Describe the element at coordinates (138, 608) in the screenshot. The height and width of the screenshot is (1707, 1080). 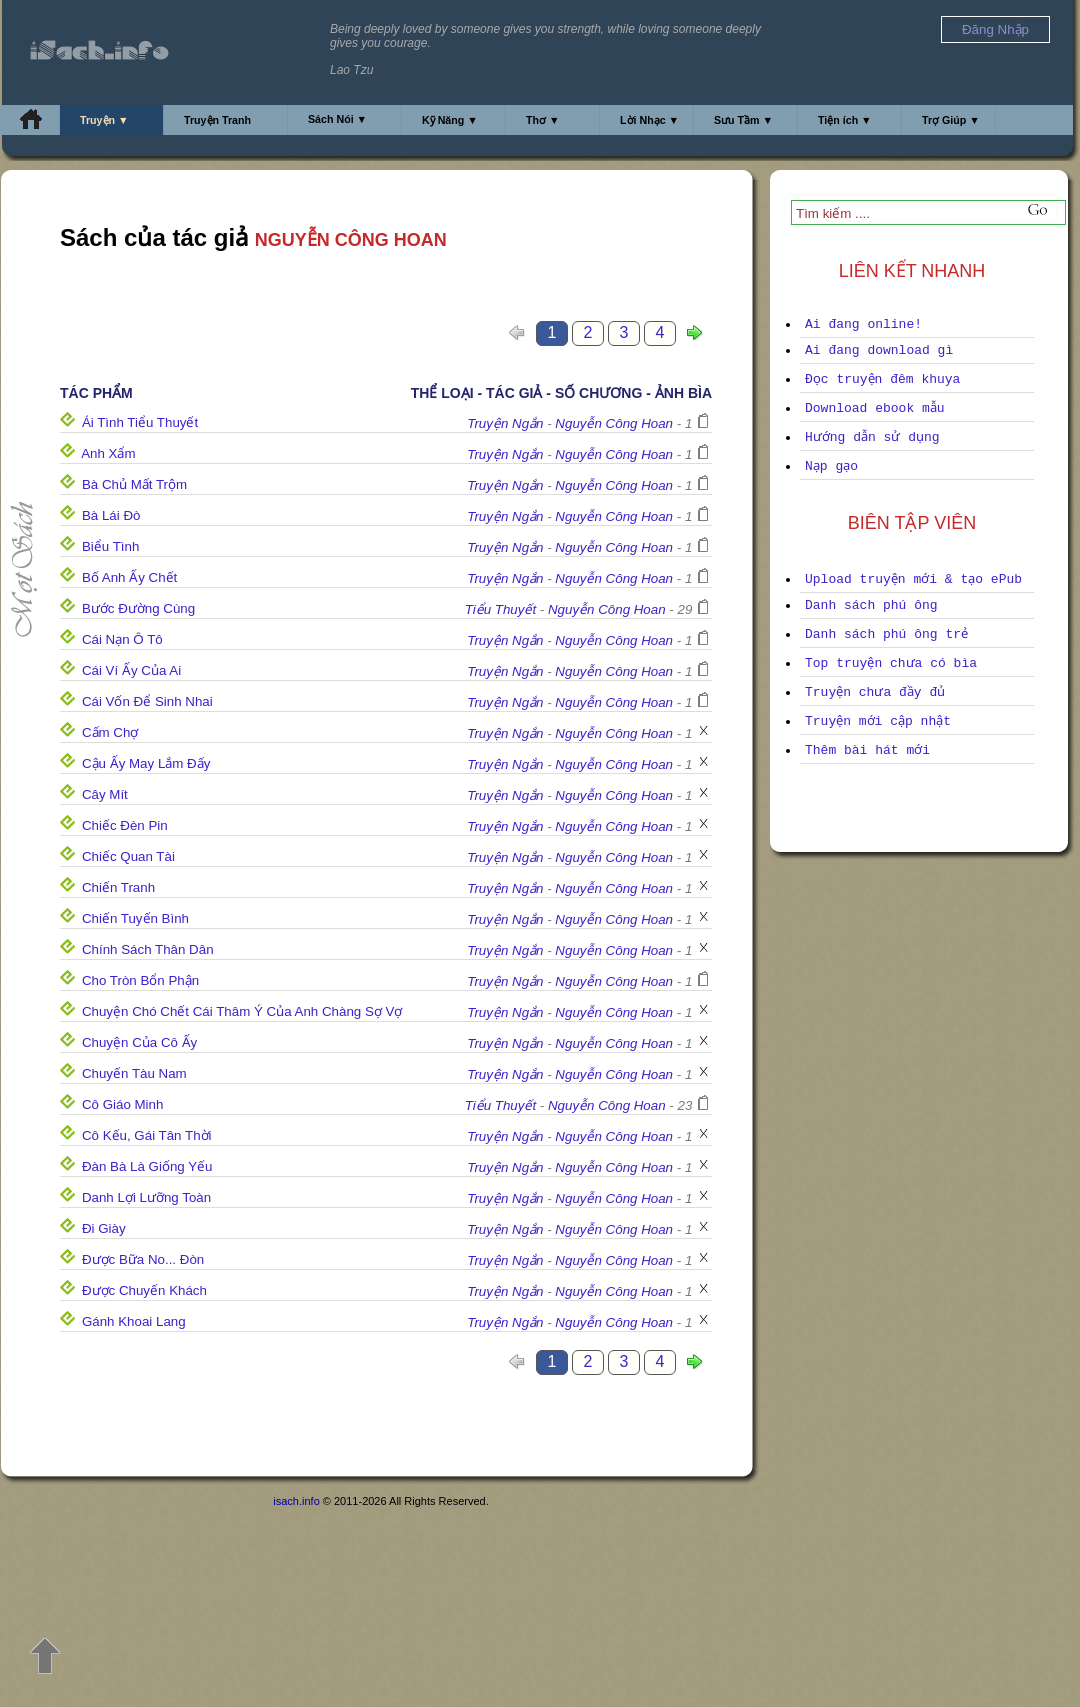
I see `Bước Đường Cùng` at that location.